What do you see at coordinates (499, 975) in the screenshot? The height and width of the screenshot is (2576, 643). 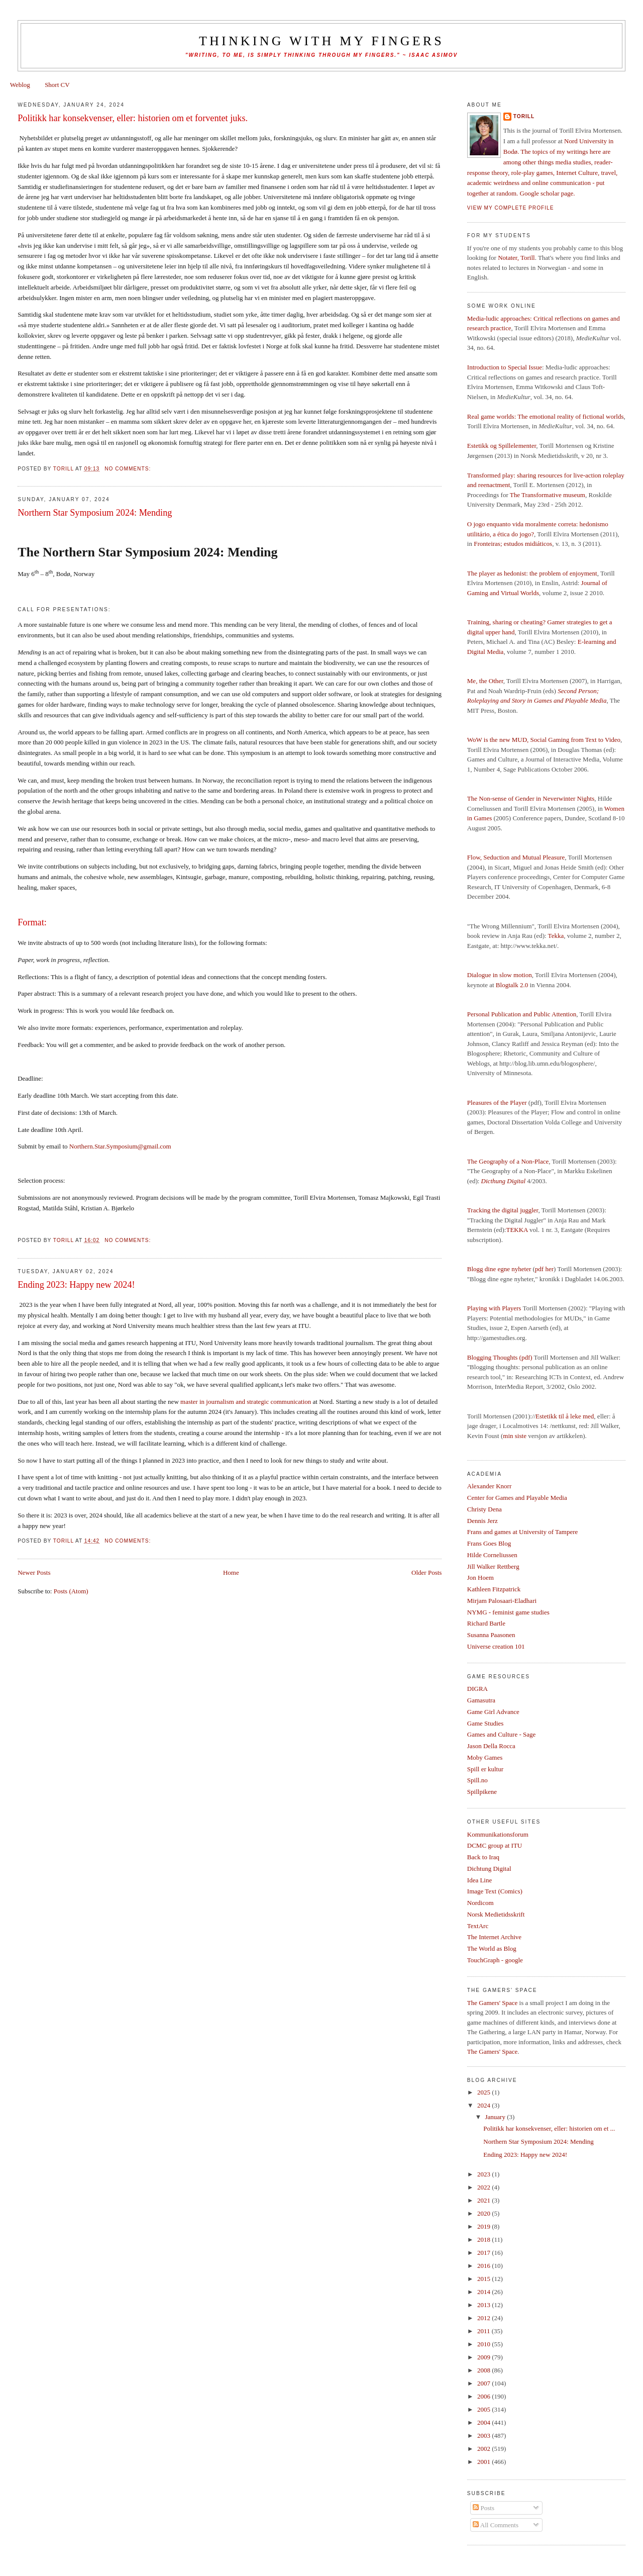 I see `Dialogue in slow motion` at bounding box center [499, 975].